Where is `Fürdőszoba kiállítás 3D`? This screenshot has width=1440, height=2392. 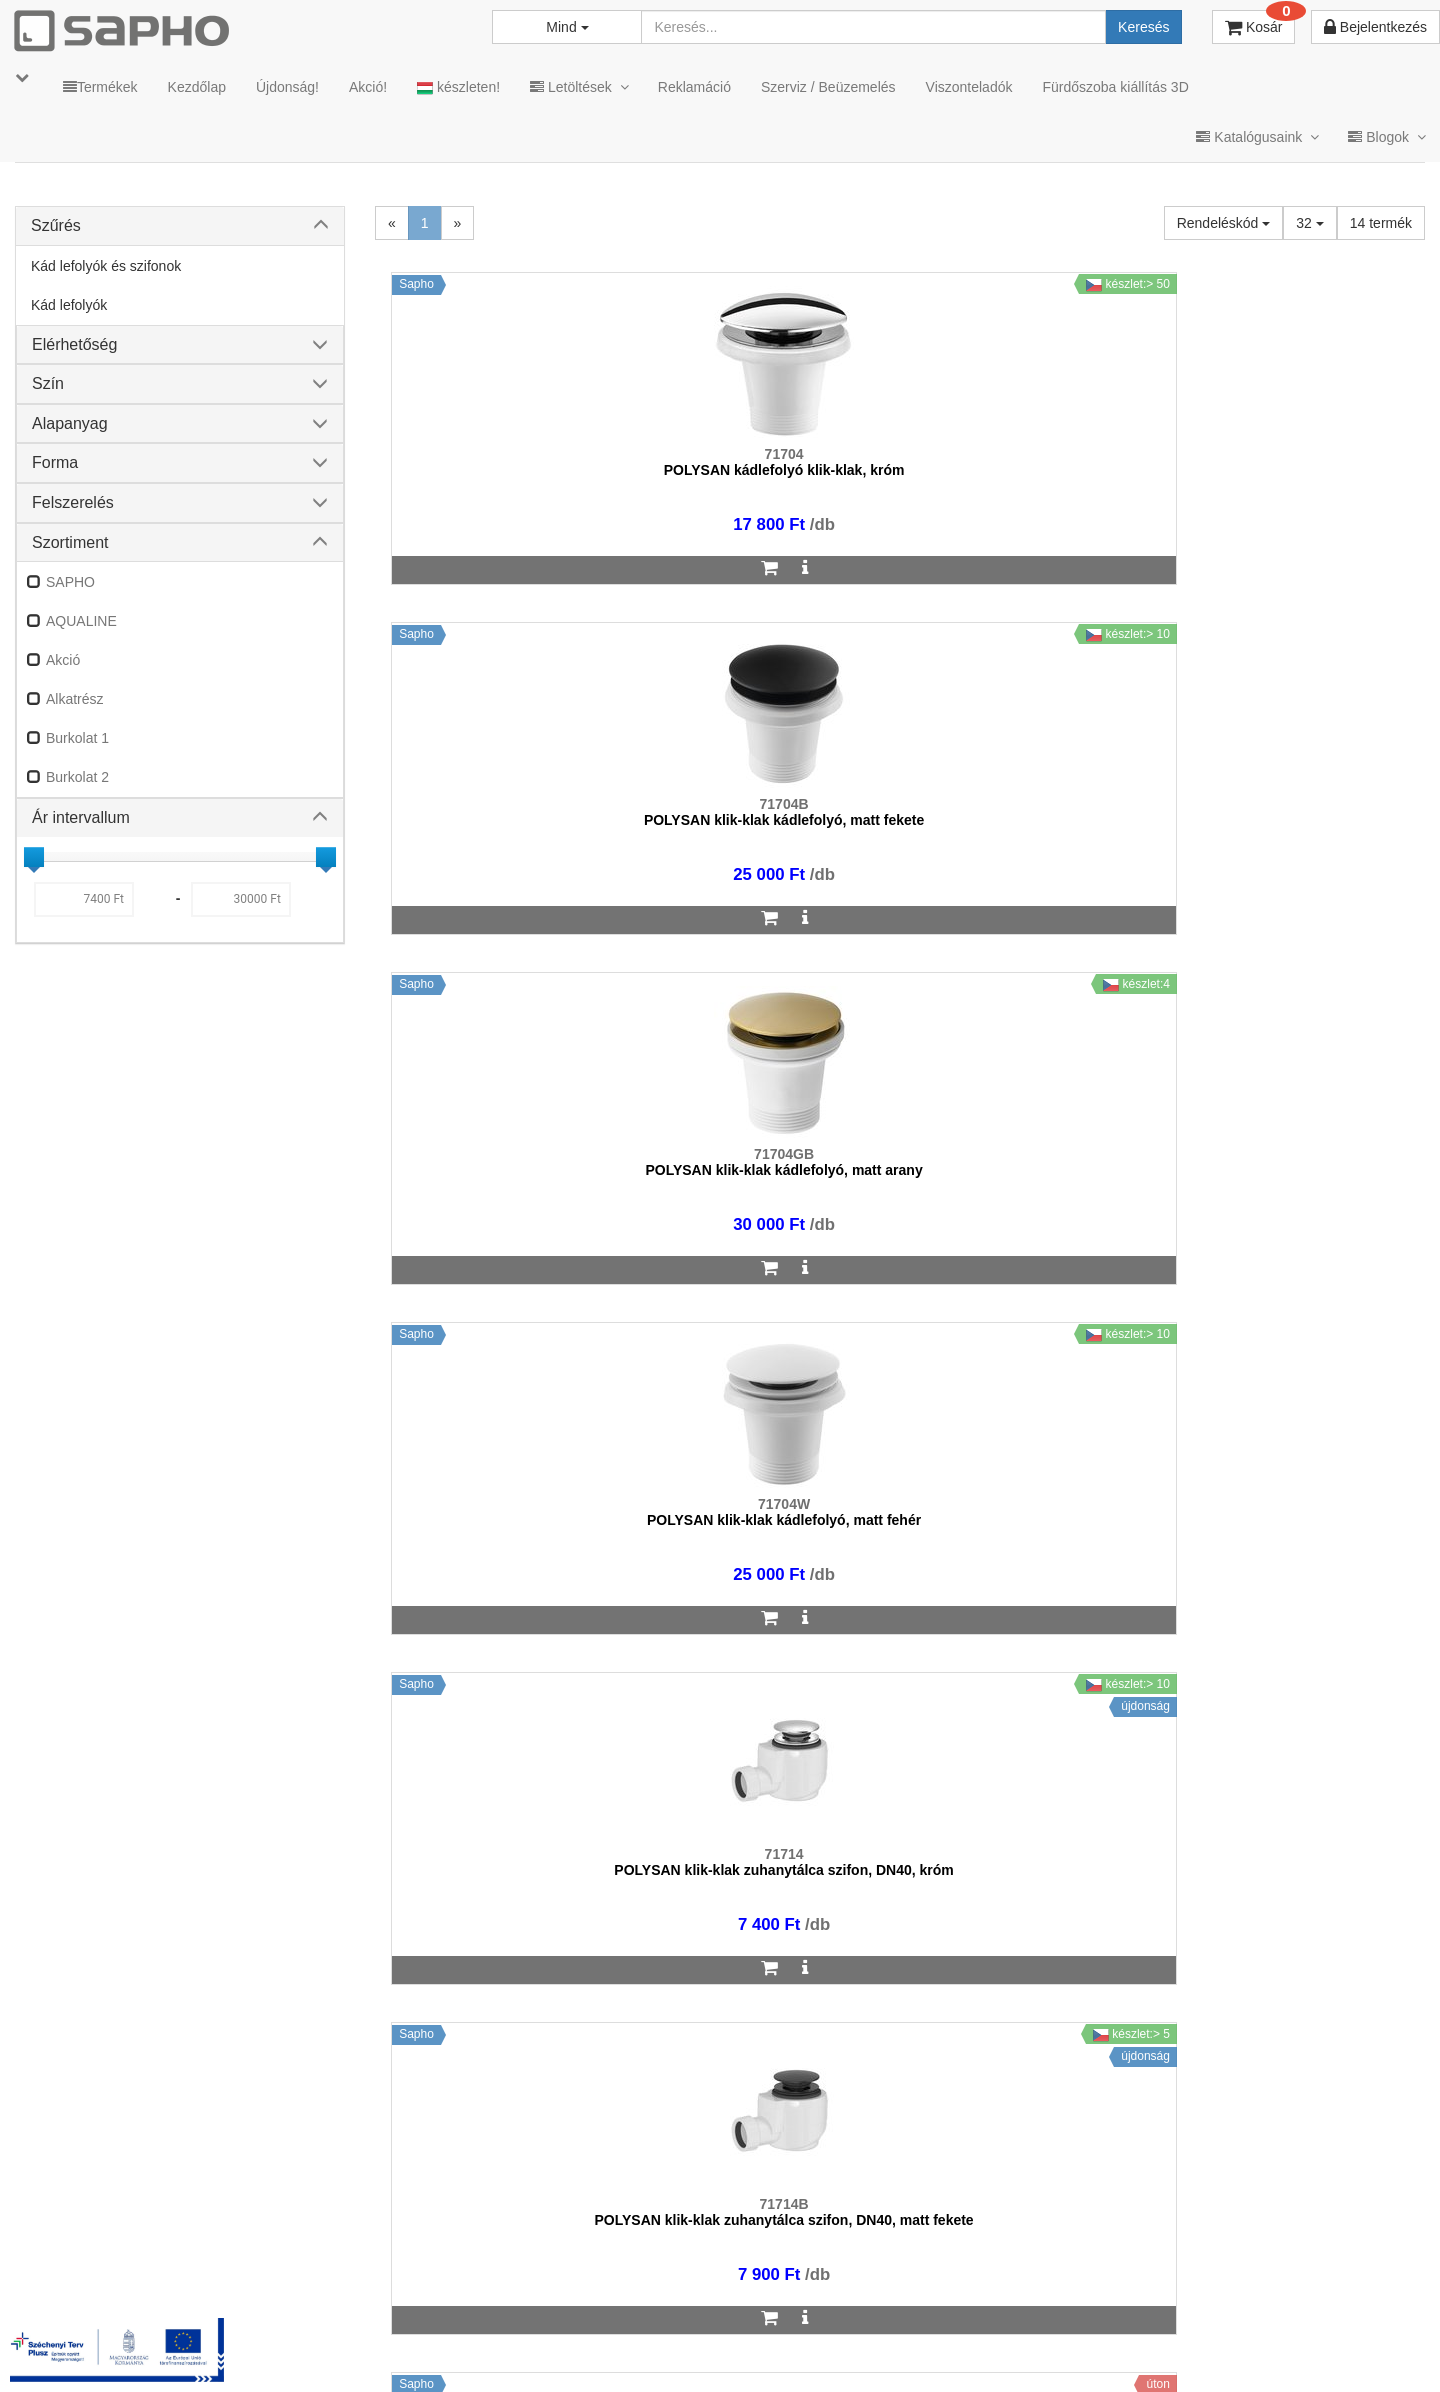
Fürdőszoba kiállítás 3D is located at coordinates (1115, 87).